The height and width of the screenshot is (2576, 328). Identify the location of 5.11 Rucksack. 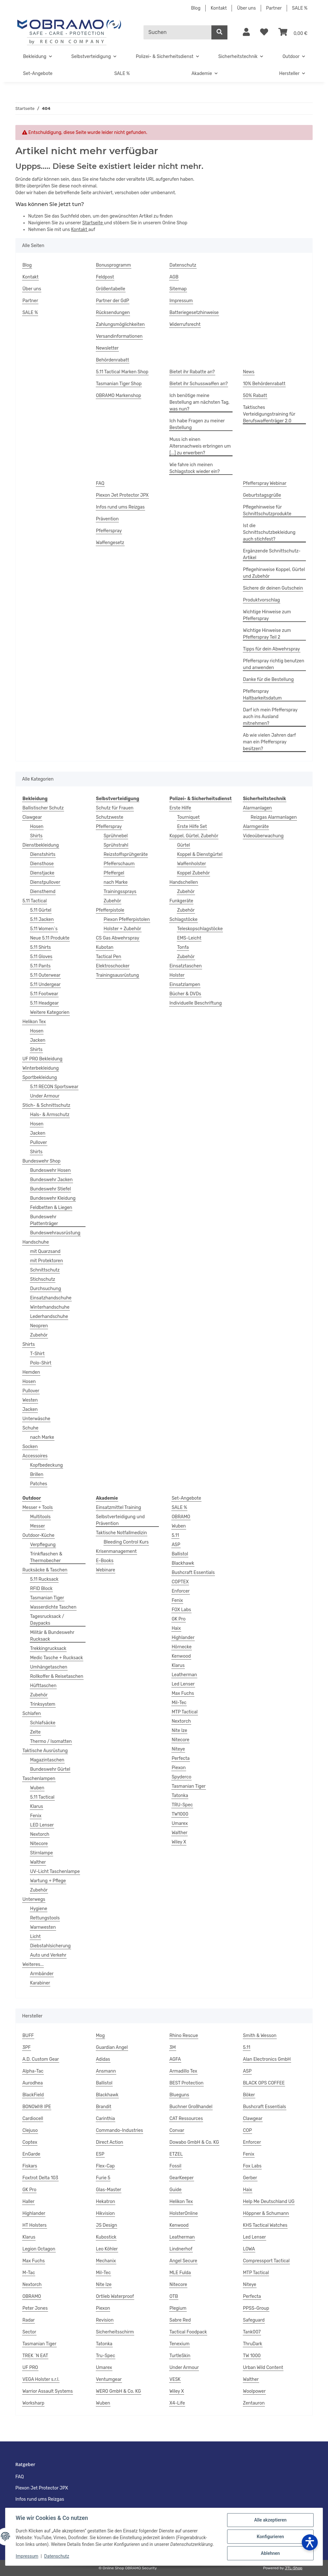
(44, 1579).